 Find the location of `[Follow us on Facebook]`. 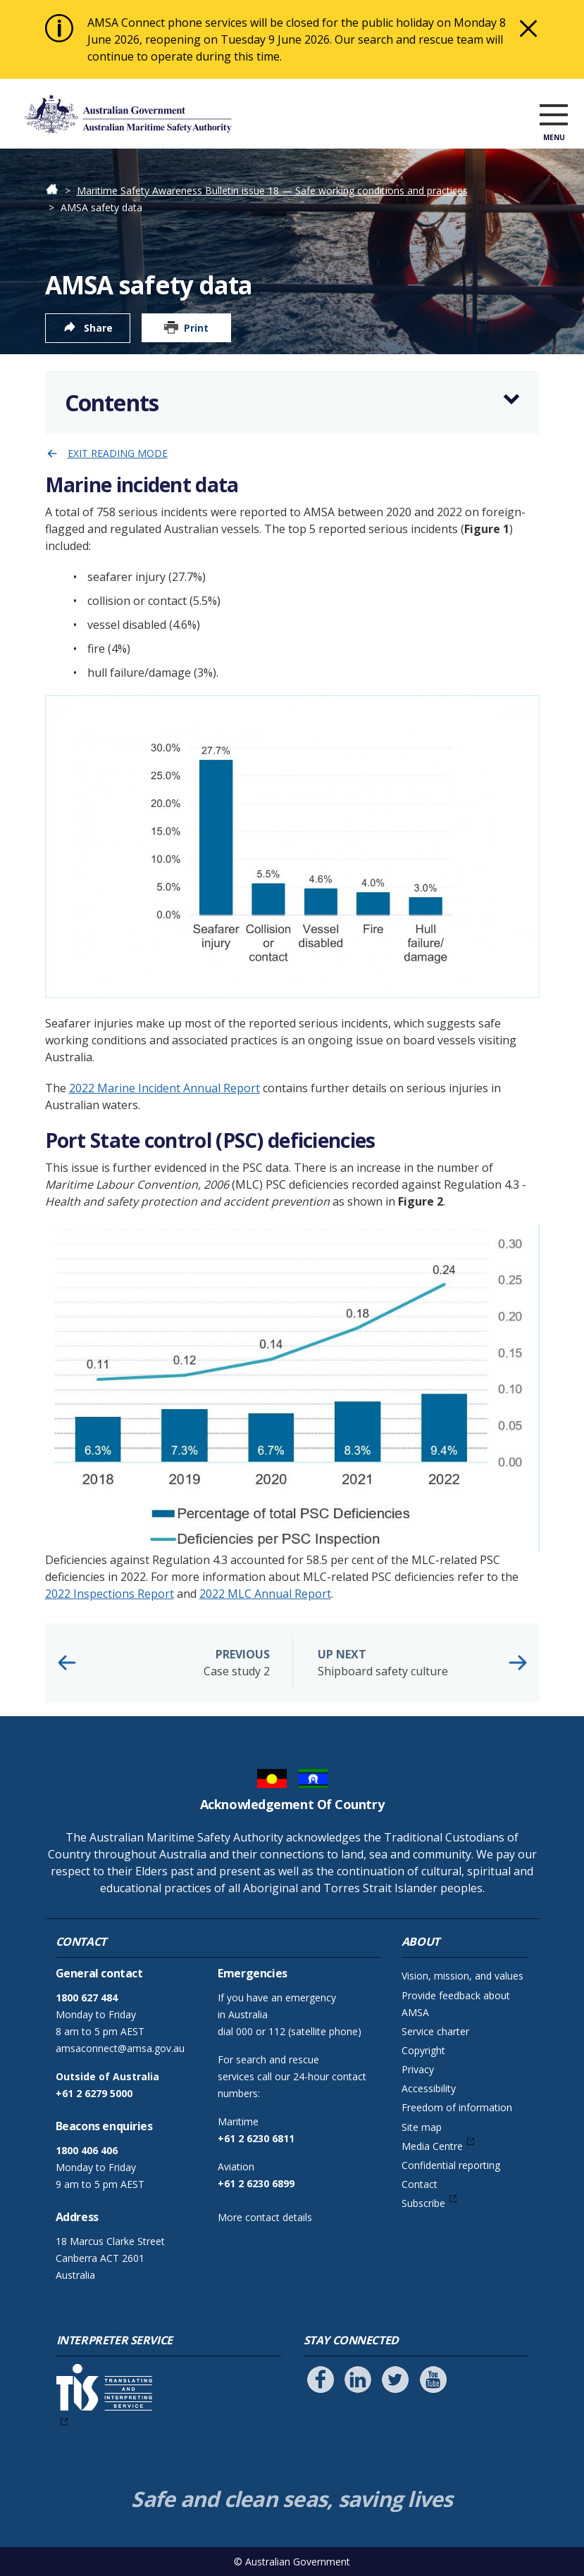

[Follow us on Facebook] is located at coordinates (320, 2379).